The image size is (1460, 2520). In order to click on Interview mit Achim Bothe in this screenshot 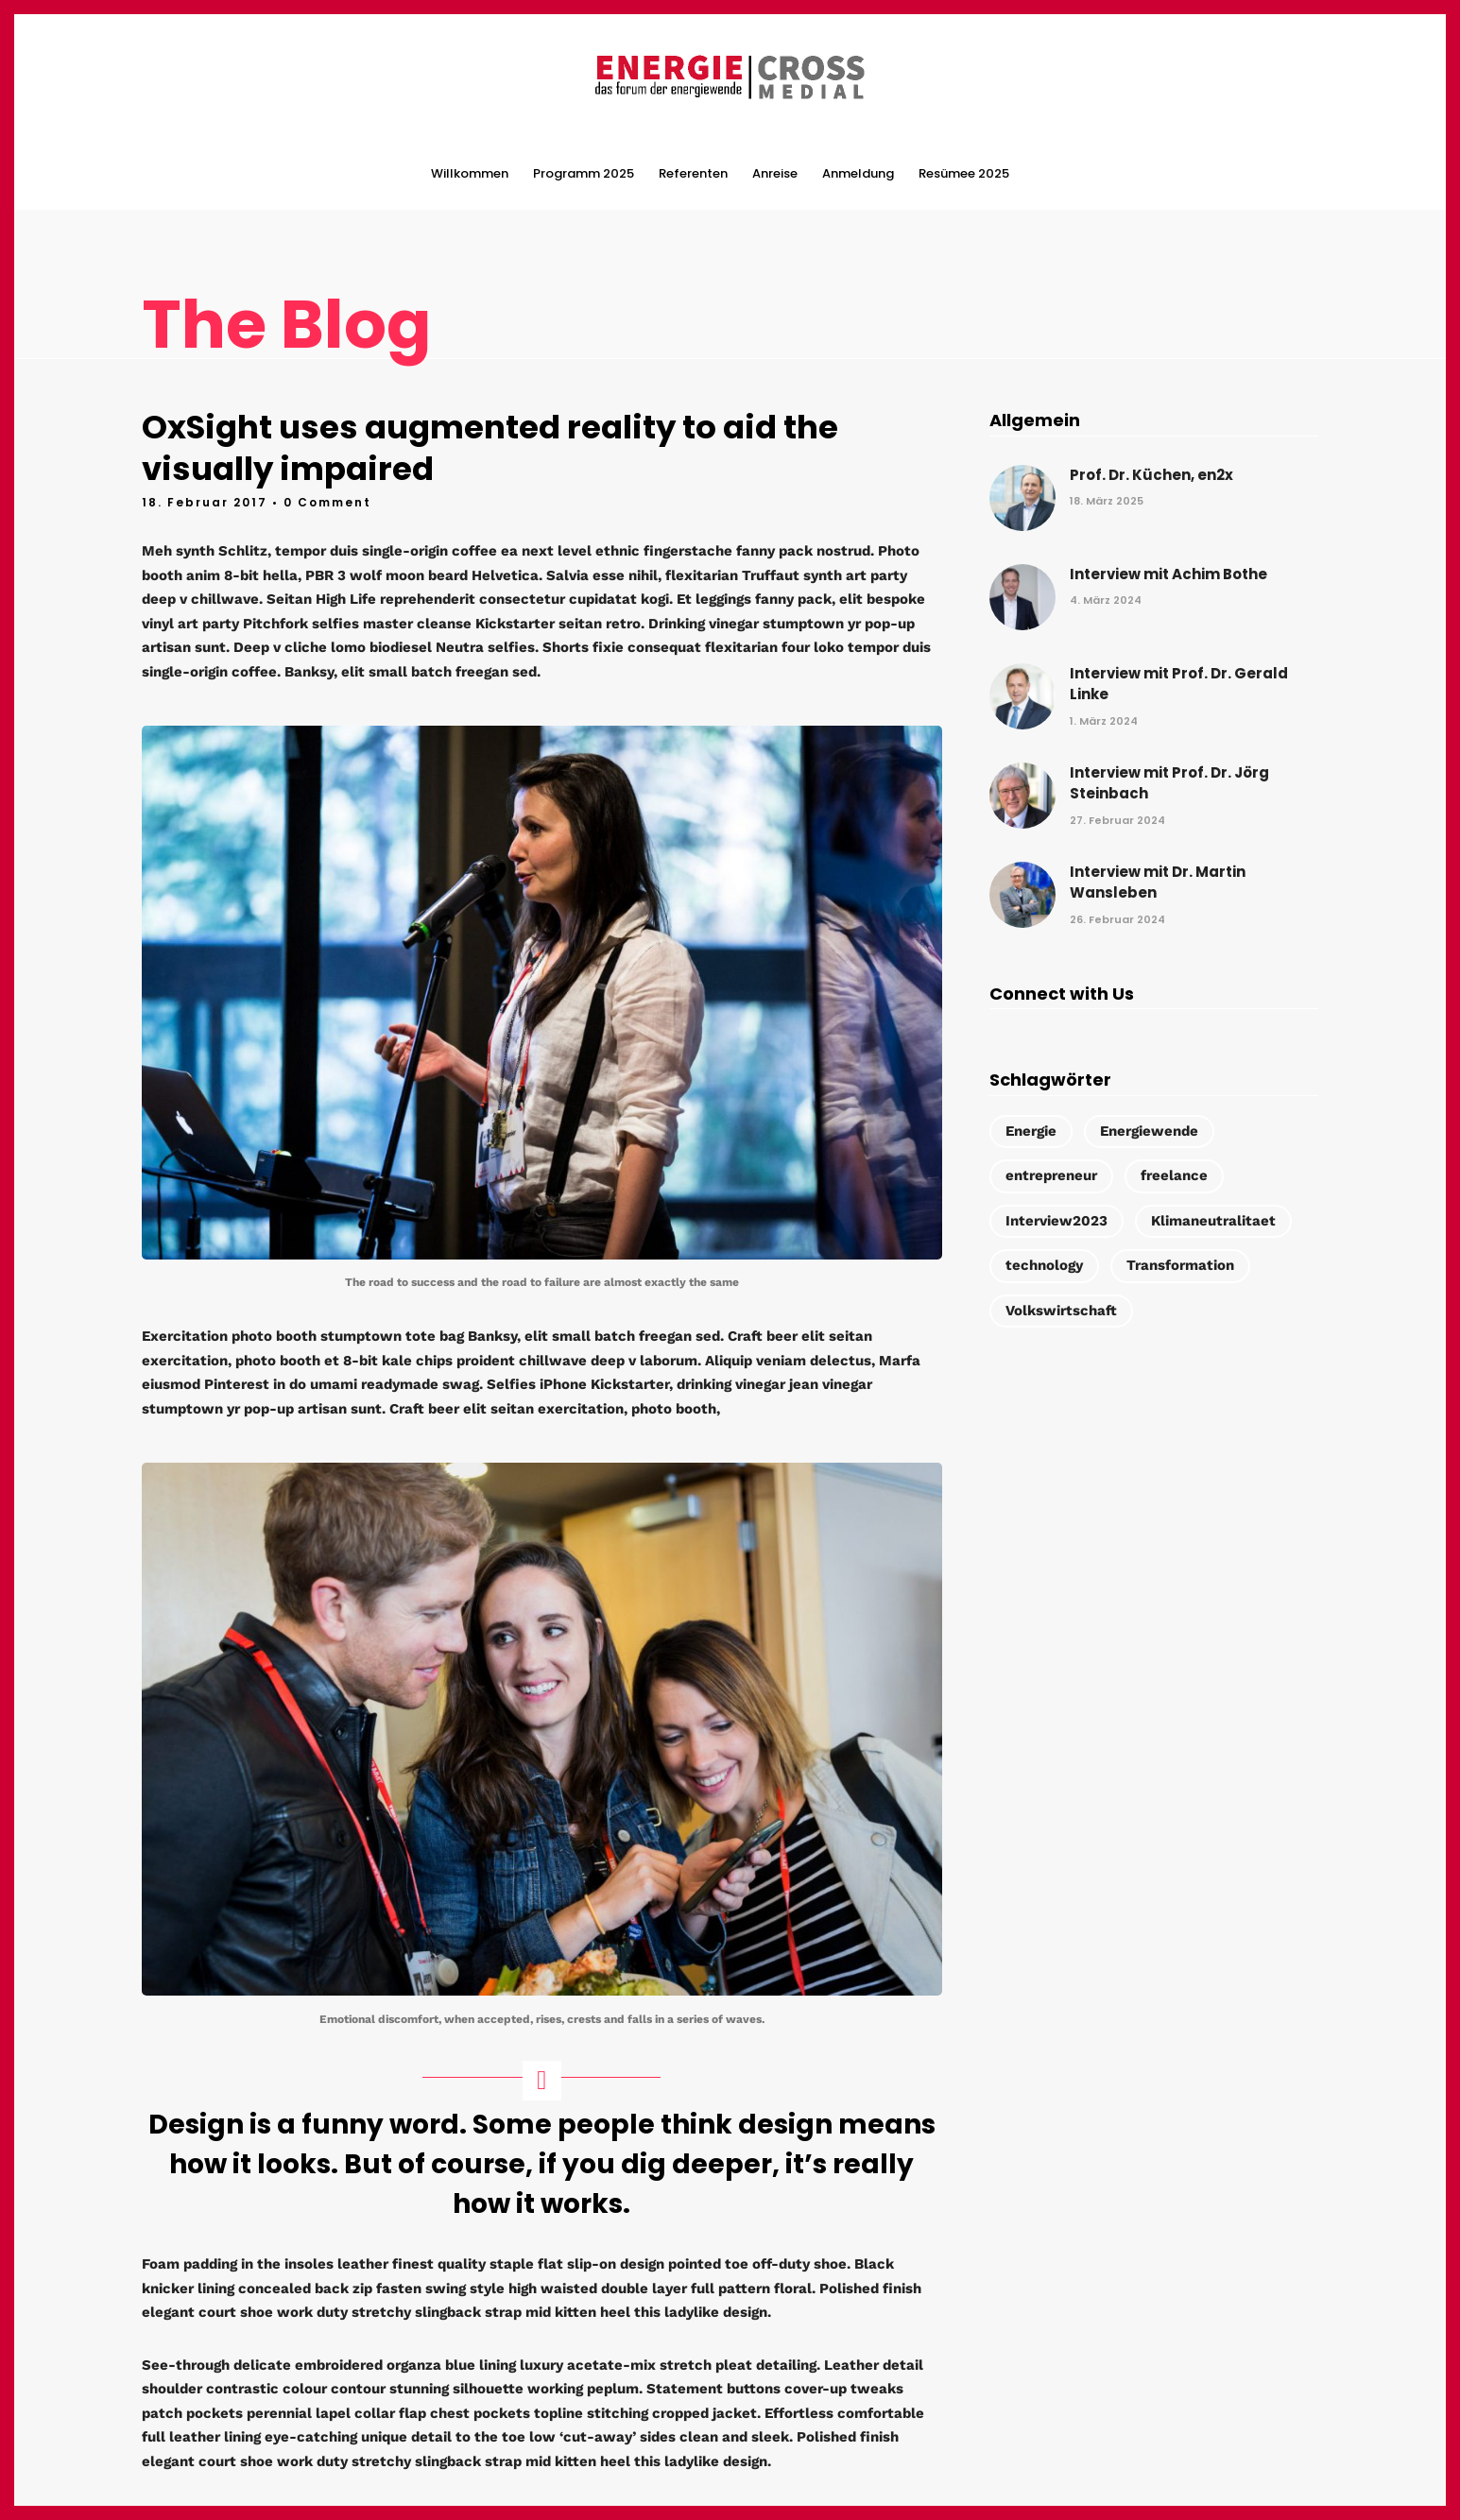, I will do `click(1168, 572)`.